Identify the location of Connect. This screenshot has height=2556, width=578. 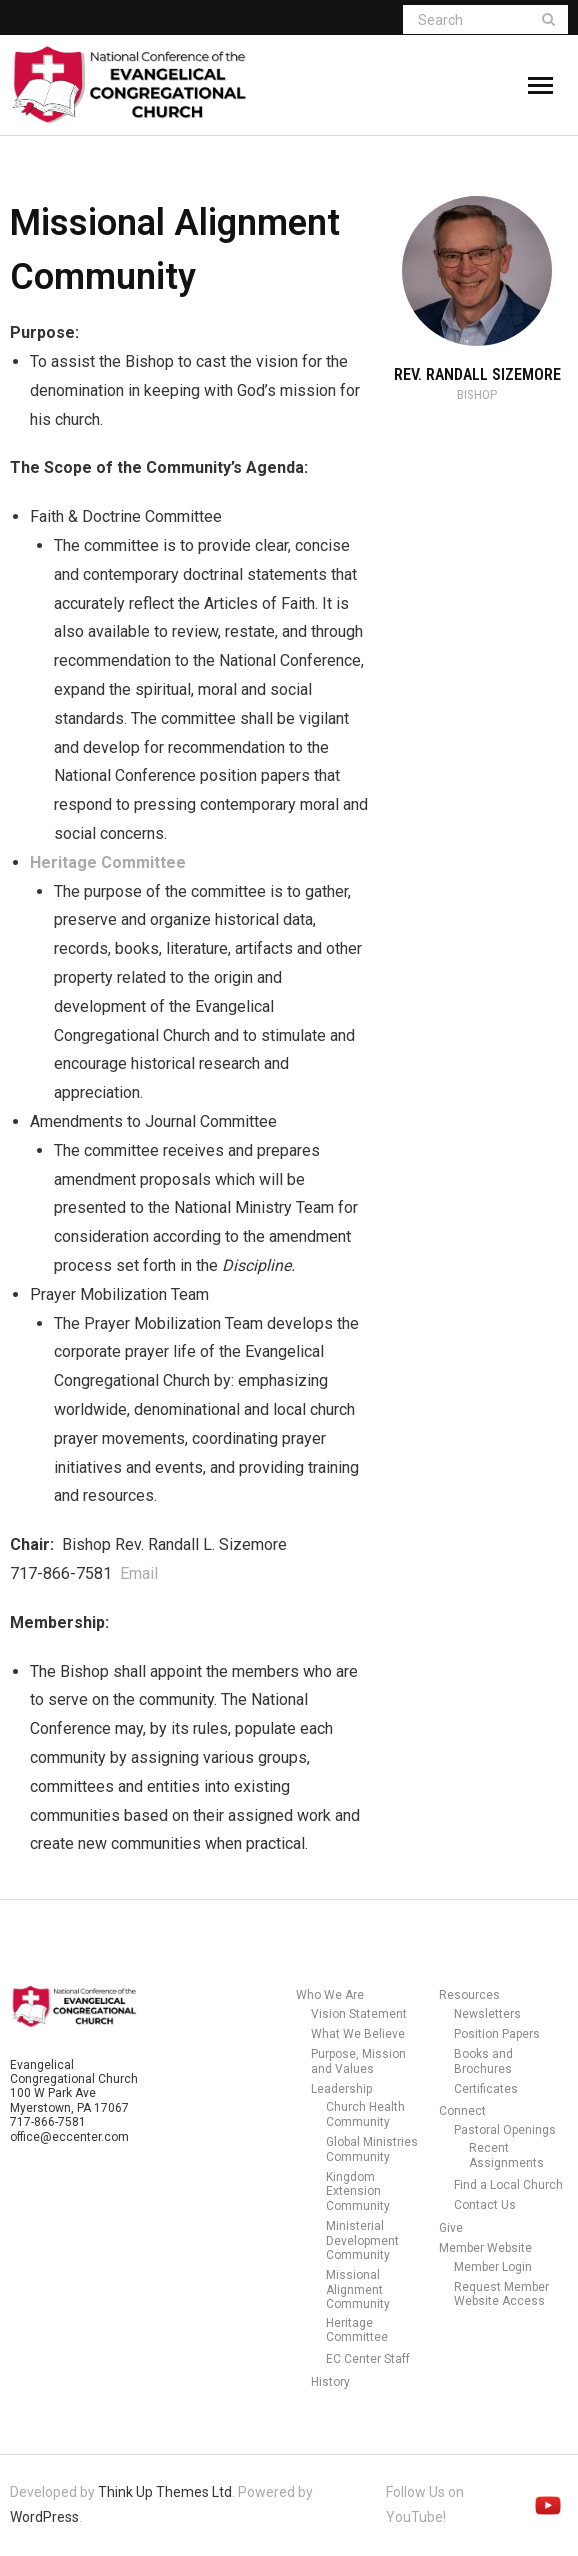
(462, 2111).